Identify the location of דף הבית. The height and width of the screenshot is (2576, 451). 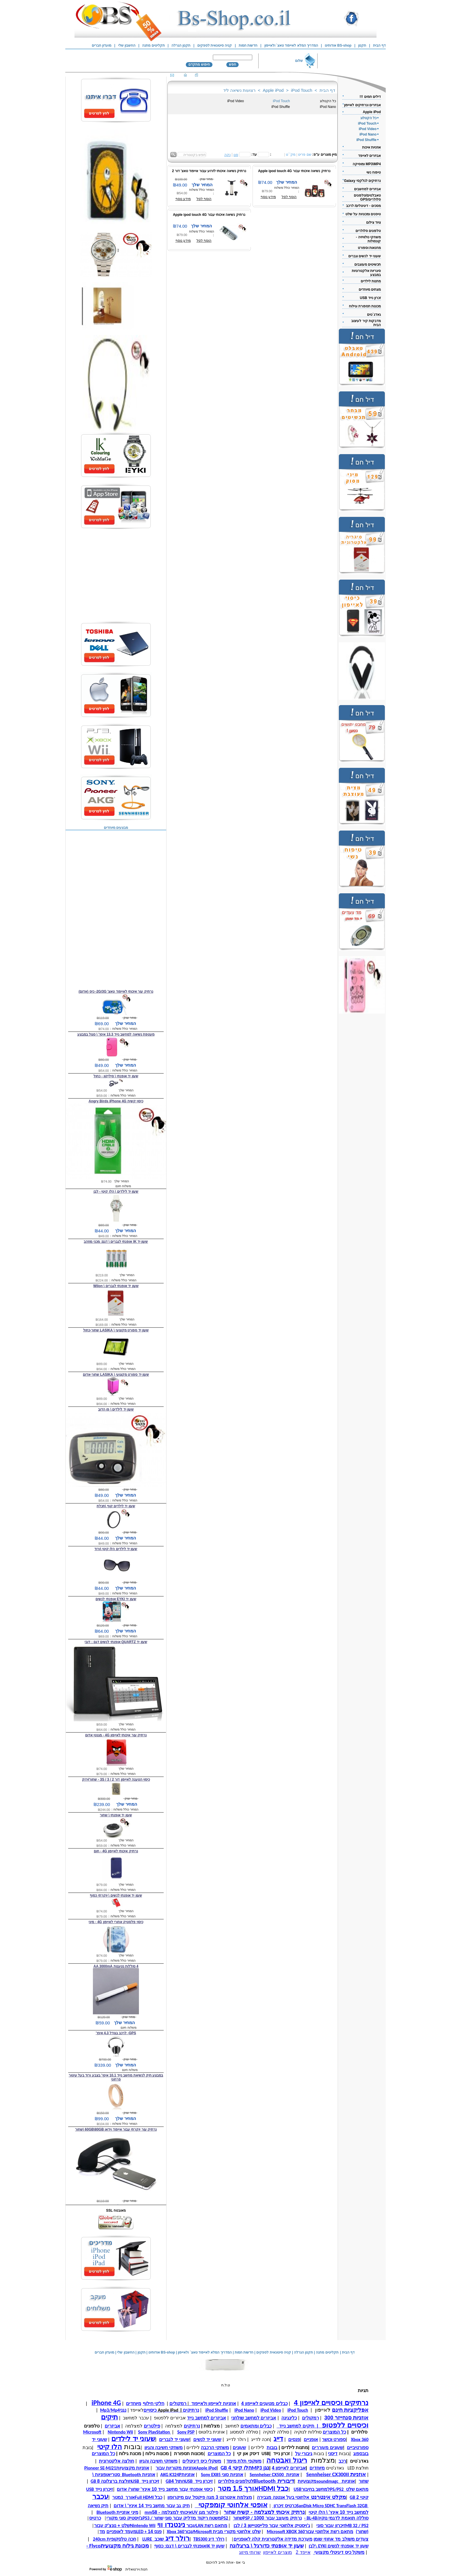
(327, 90).